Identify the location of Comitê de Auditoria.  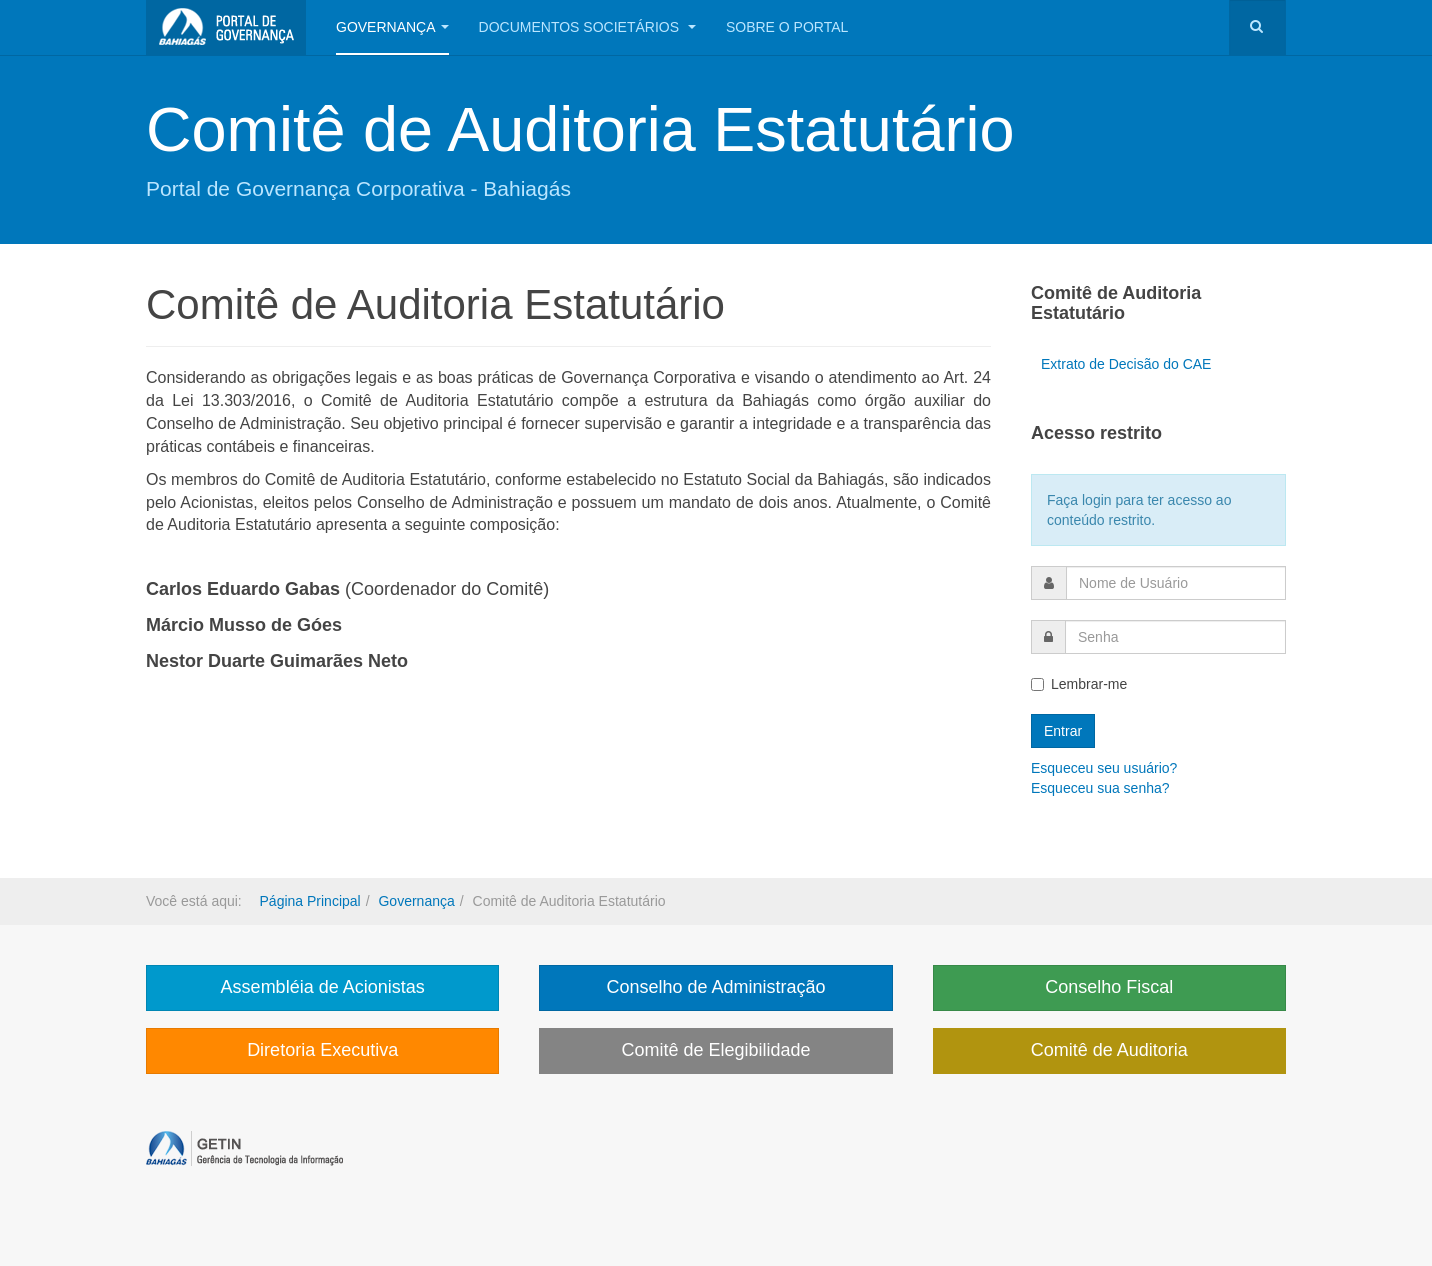
(1109, 1050).